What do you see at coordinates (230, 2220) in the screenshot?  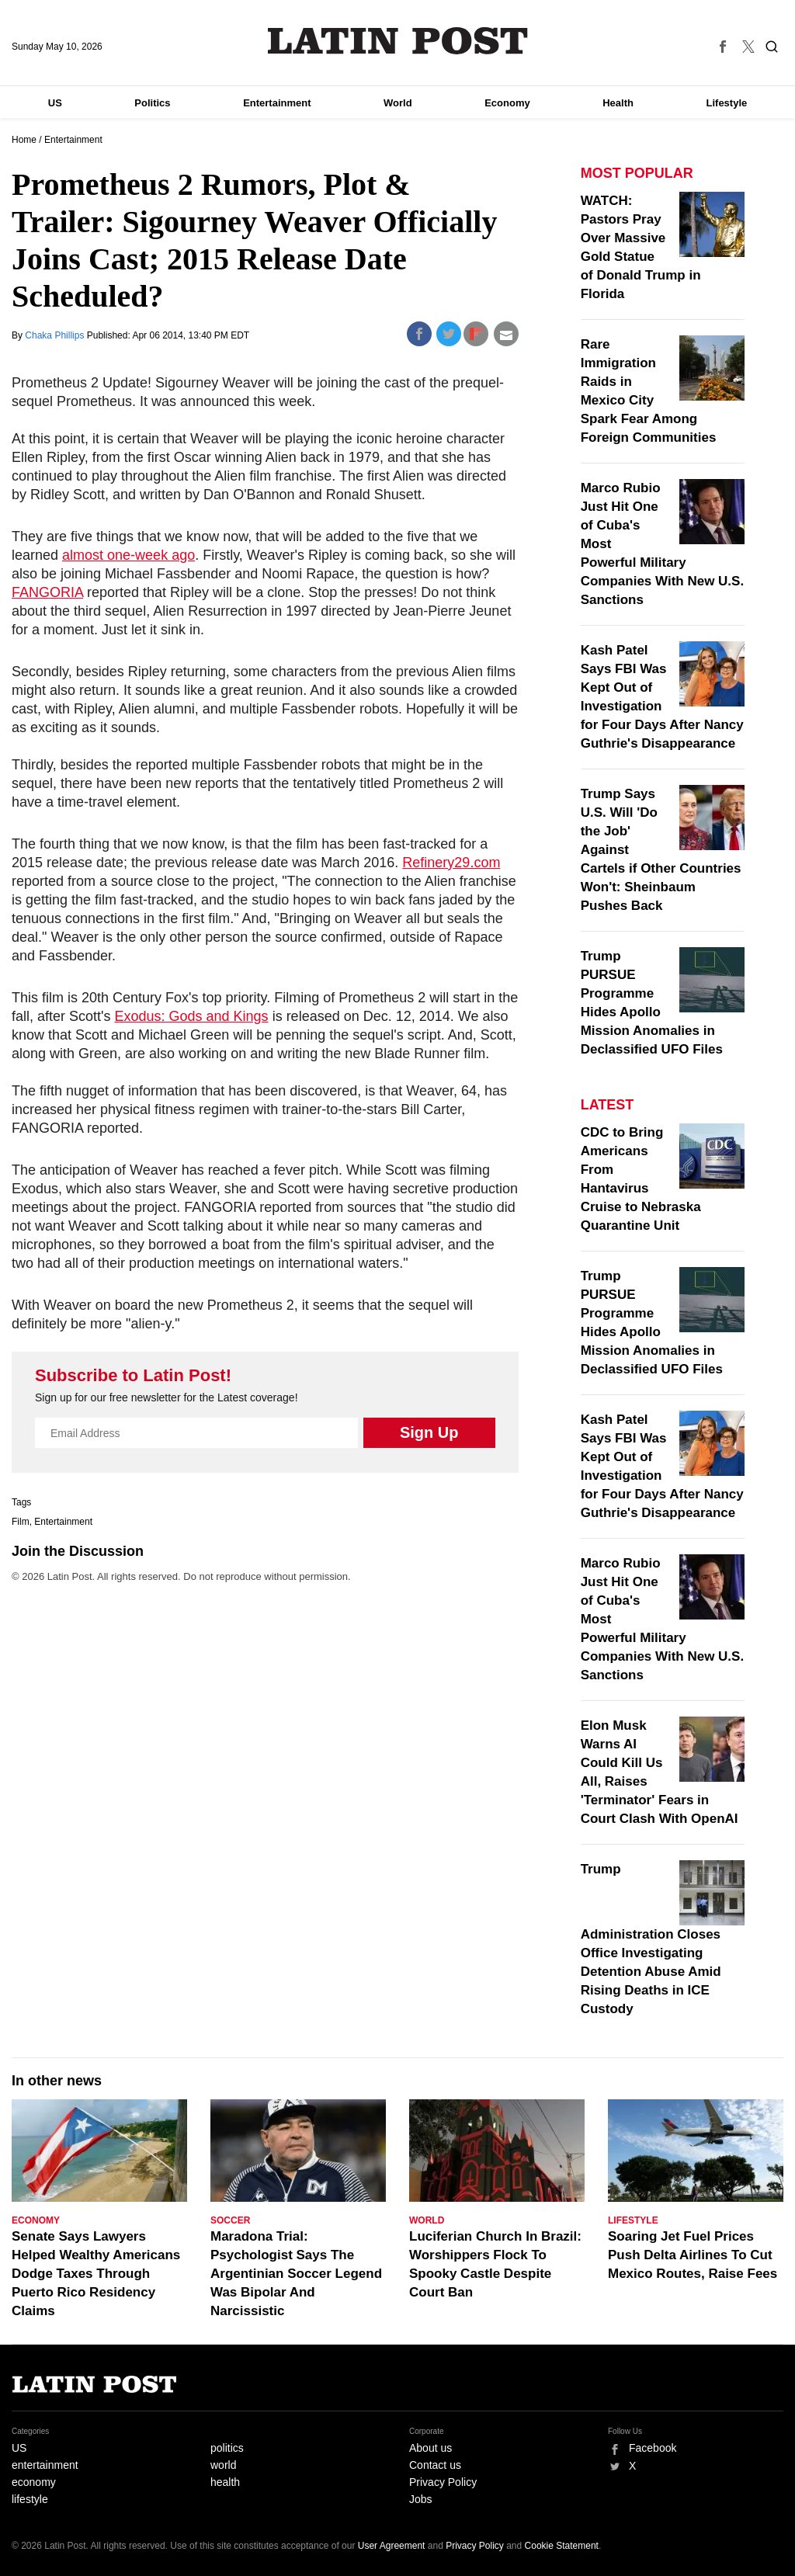 I see `Soccer` at bounding box center [230, 2220].